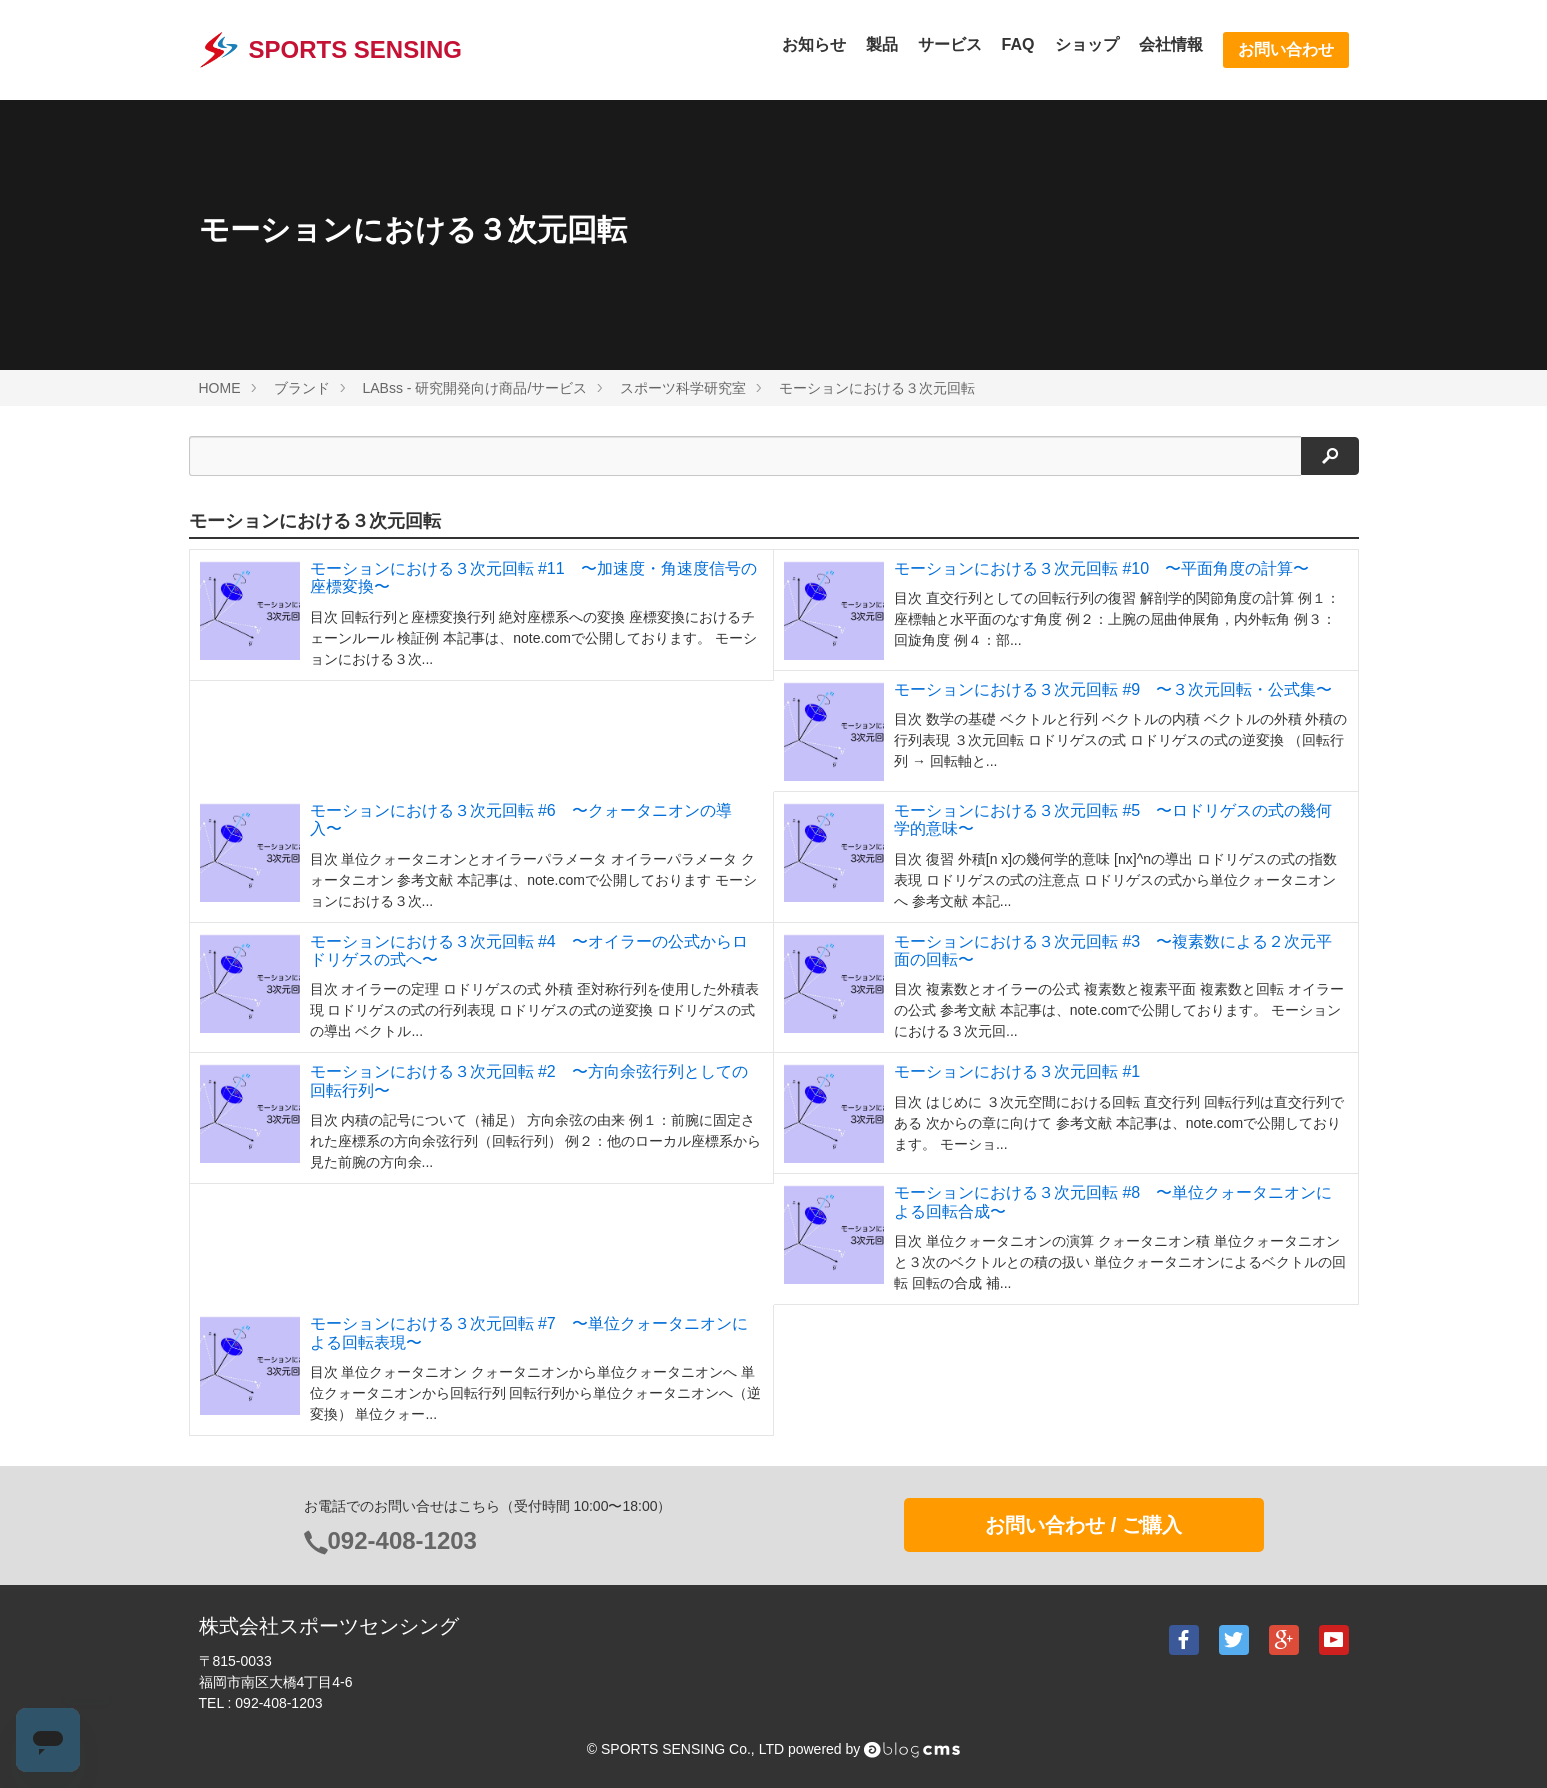 The height and width of the screenshot is (1788, 1547). I want to click on お問い合わせ, so click(1286, 49).